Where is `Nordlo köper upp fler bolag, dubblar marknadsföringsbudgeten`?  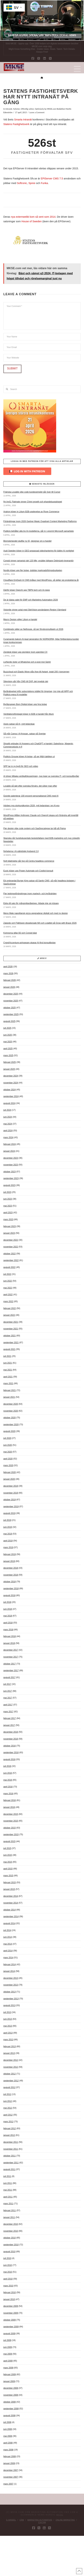 Nordlo köper upp fler bolag, dubblar marknadsföringsbudgeten is located at coordinates (32, 570).